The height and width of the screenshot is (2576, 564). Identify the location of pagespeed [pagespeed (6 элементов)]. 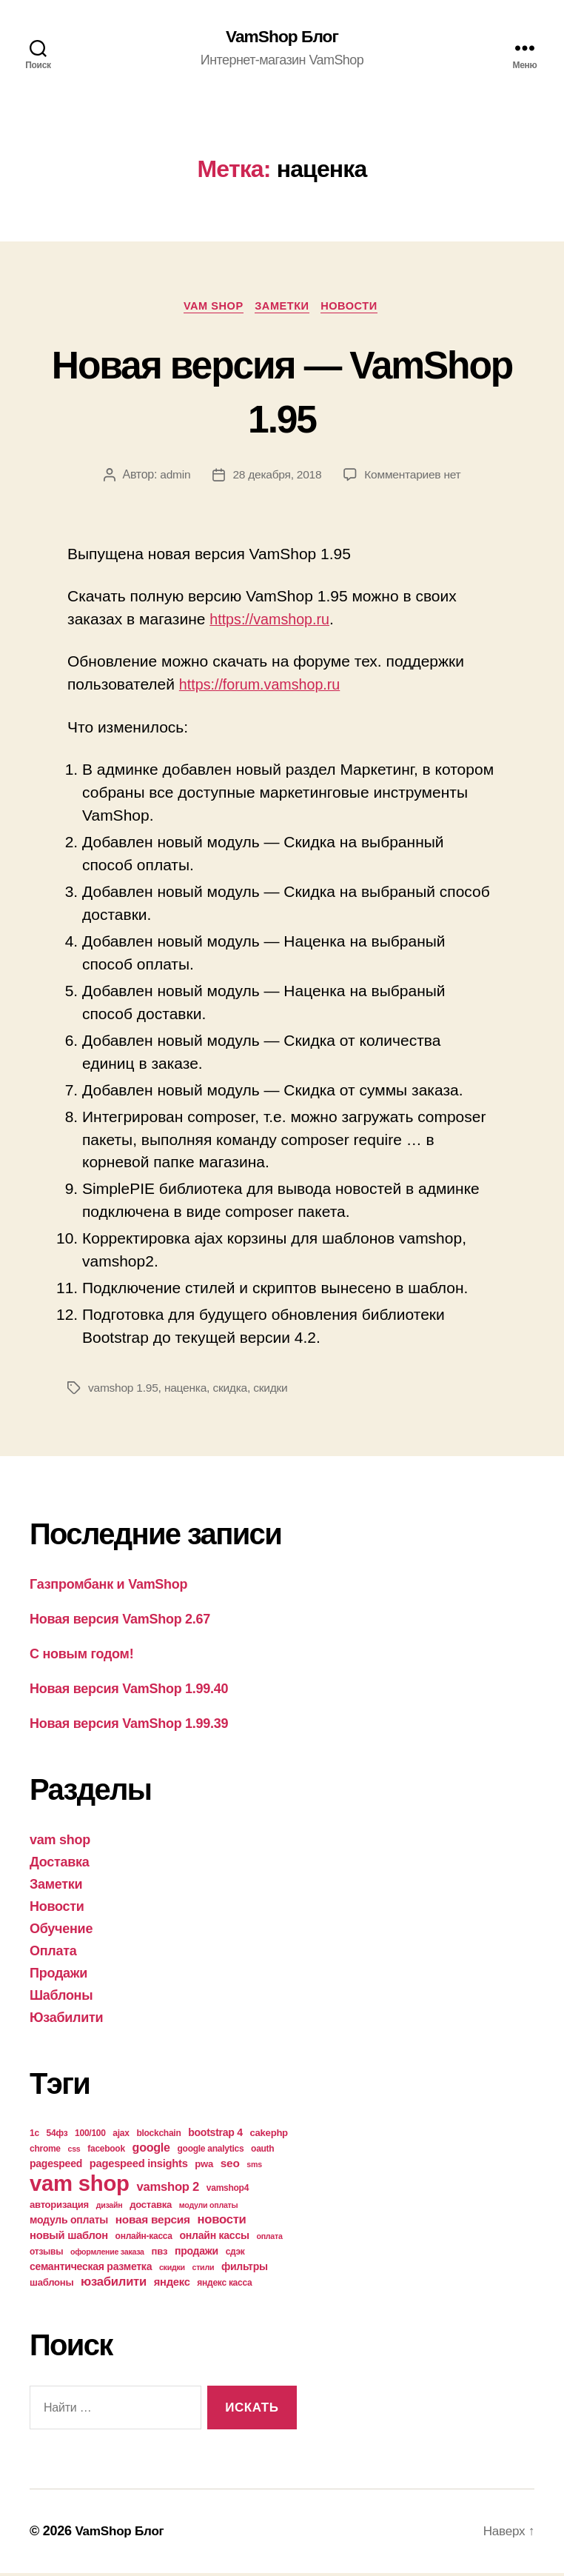
(56, 2166).